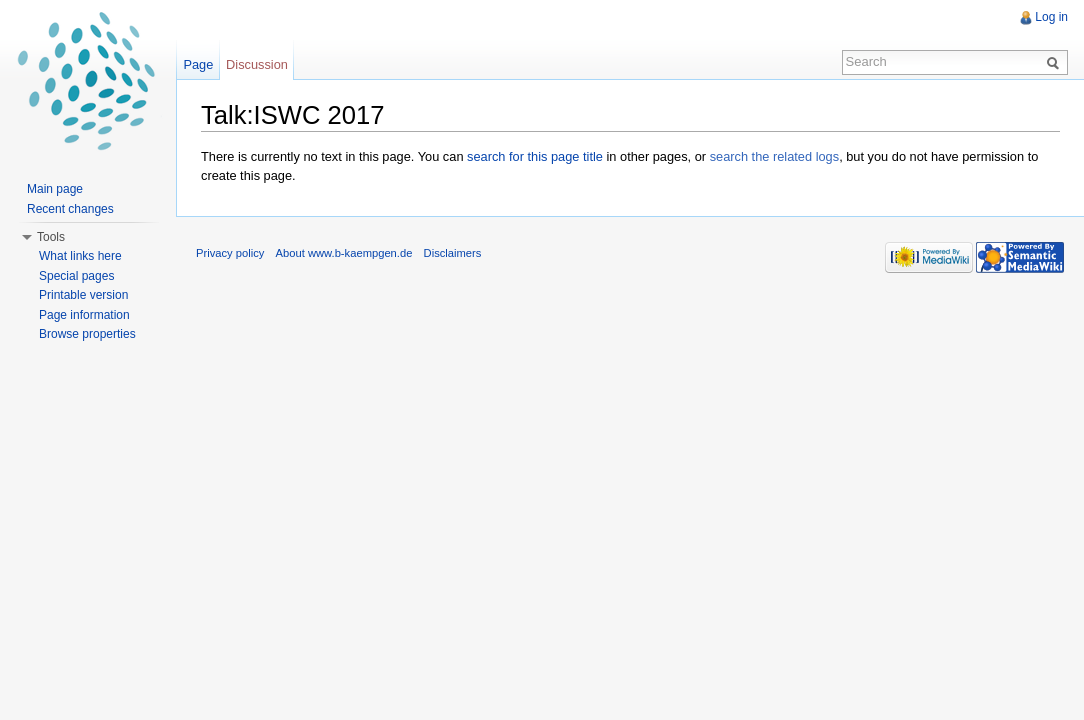  Describe the element at coordinates (1051, 17) in the screenshot. I see `Log in` at that location.